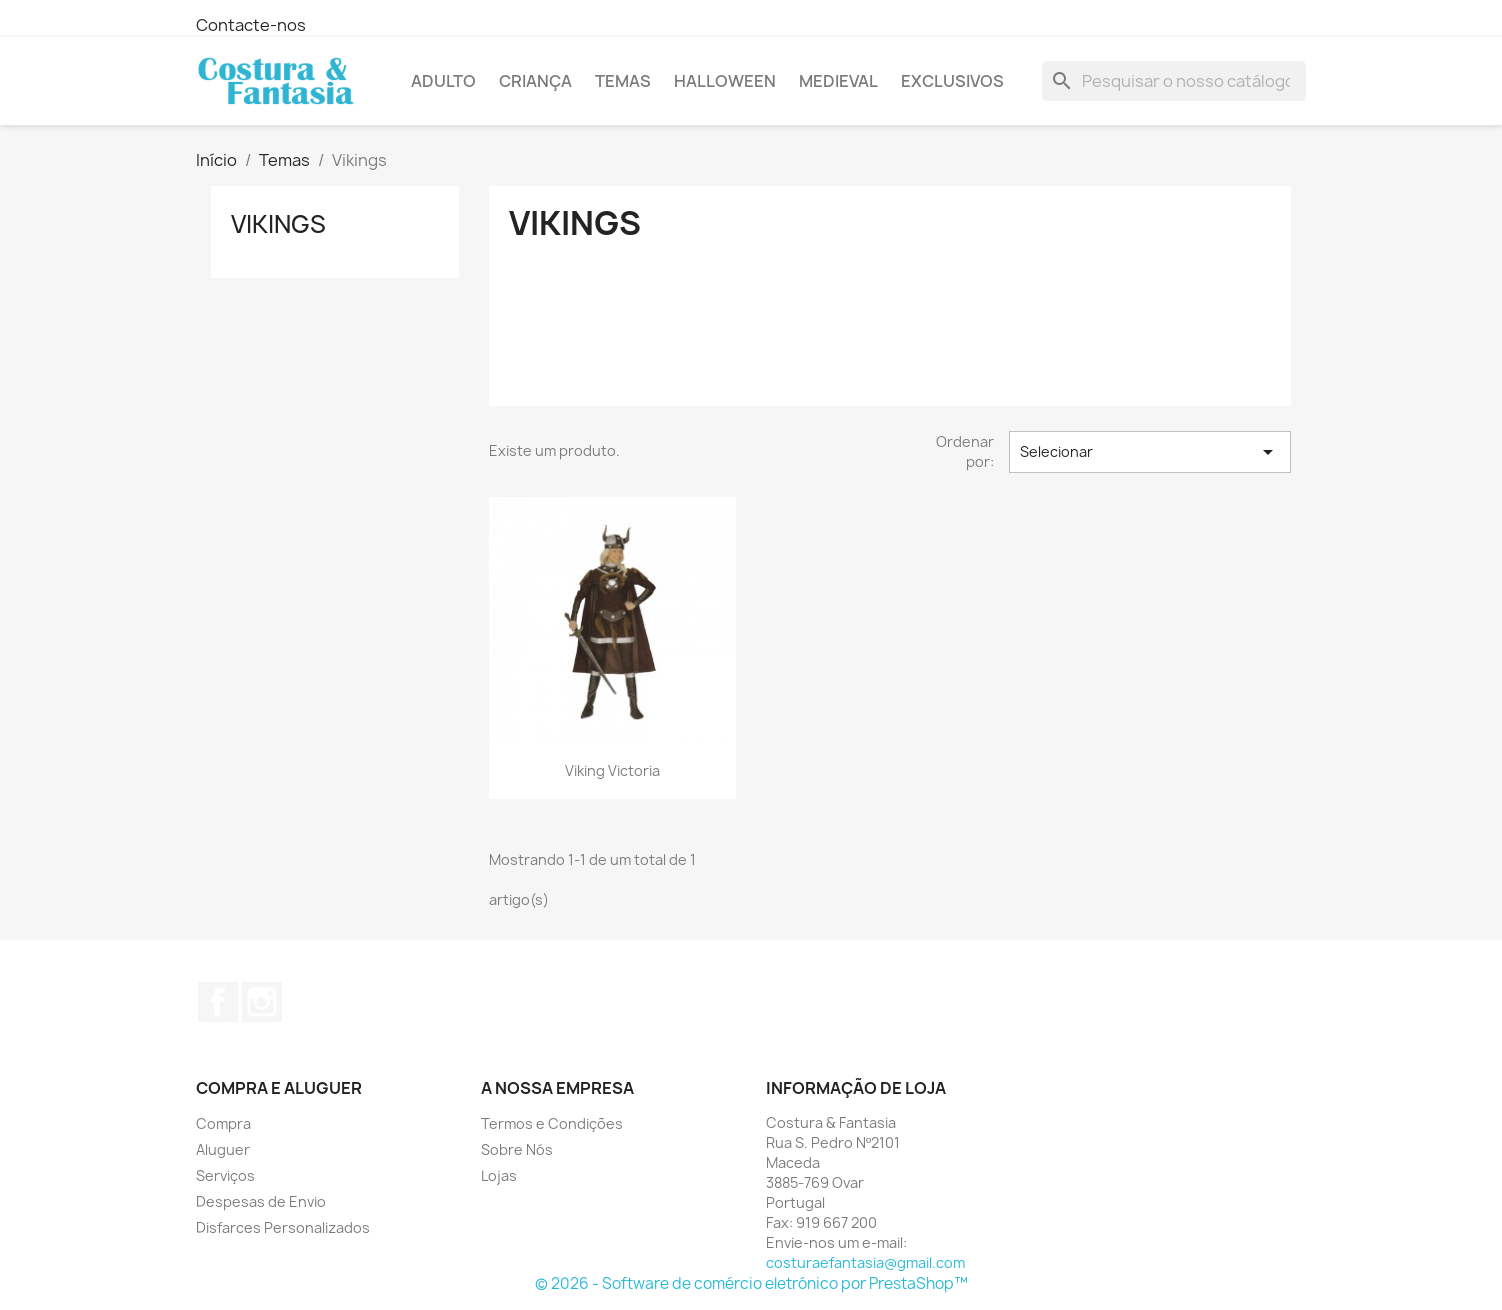 Image resolution: width=1502 pixels, height=1310 pixels. Describe the element at coordinates (838, 81) in the screenshot. I see `Medieval` at that location.